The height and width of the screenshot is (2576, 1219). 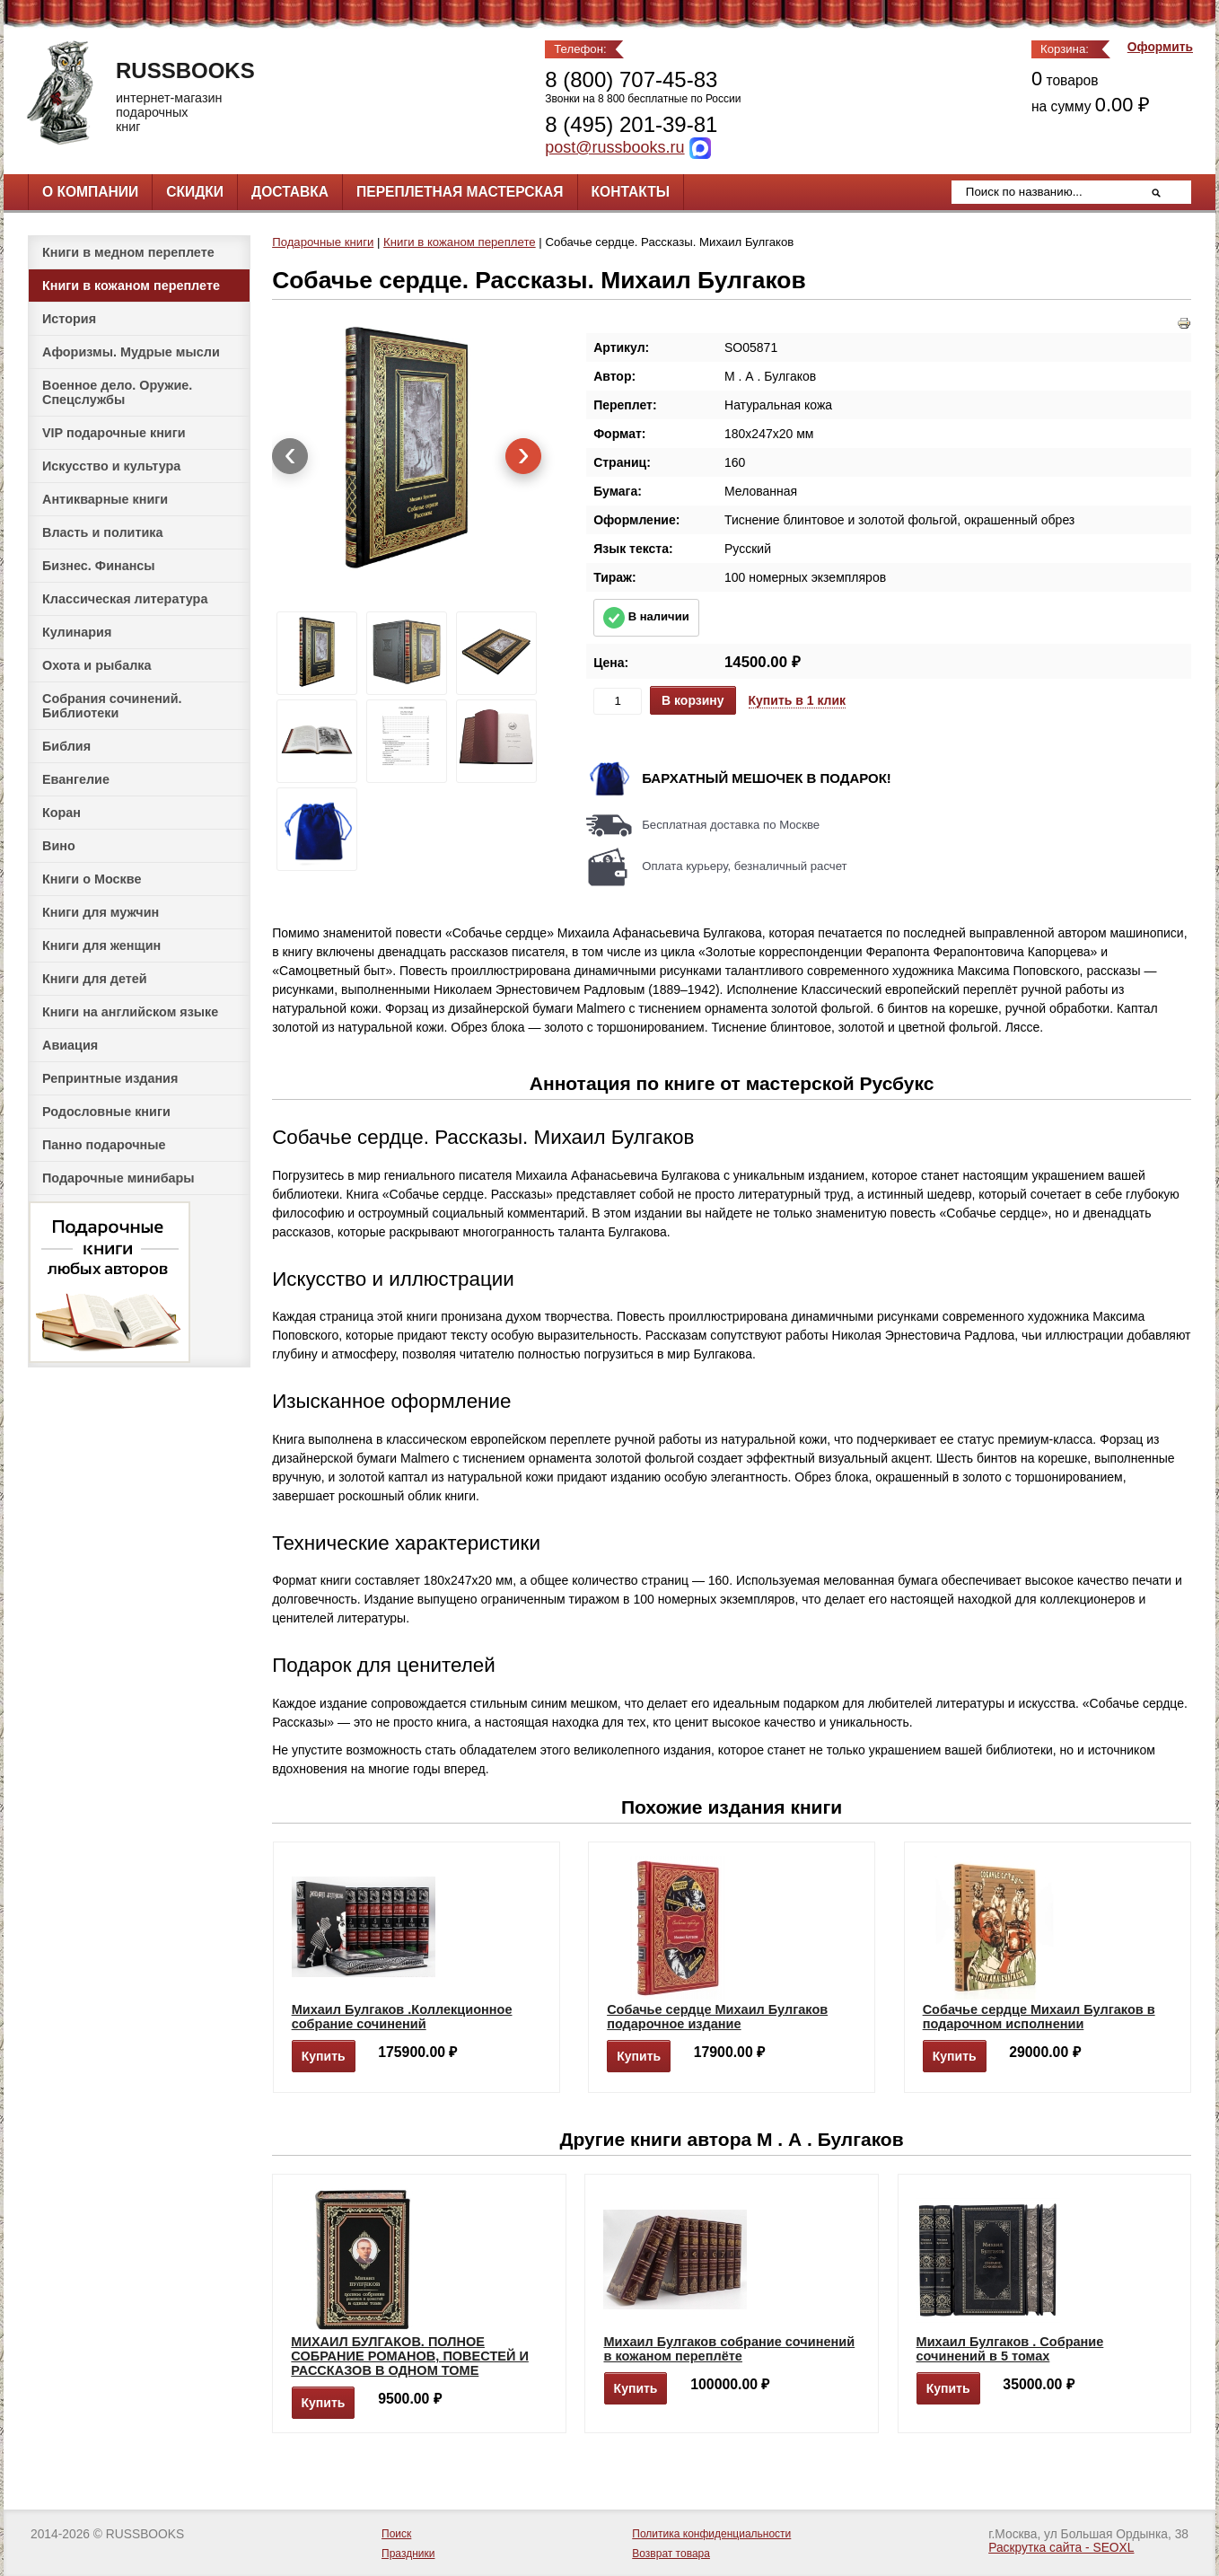 What do you see at coordinates (101, 945) in the screenshot?
I see `Книги для женщин` at bounding box center [101, 945].